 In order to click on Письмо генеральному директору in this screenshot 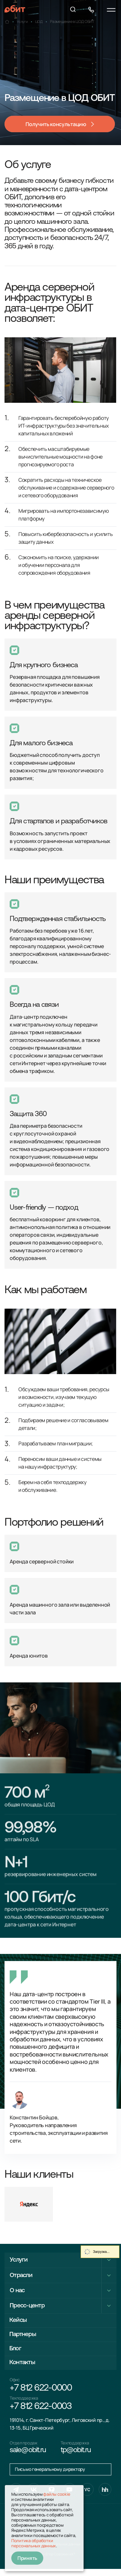, I will do `click(53, 2475)`.